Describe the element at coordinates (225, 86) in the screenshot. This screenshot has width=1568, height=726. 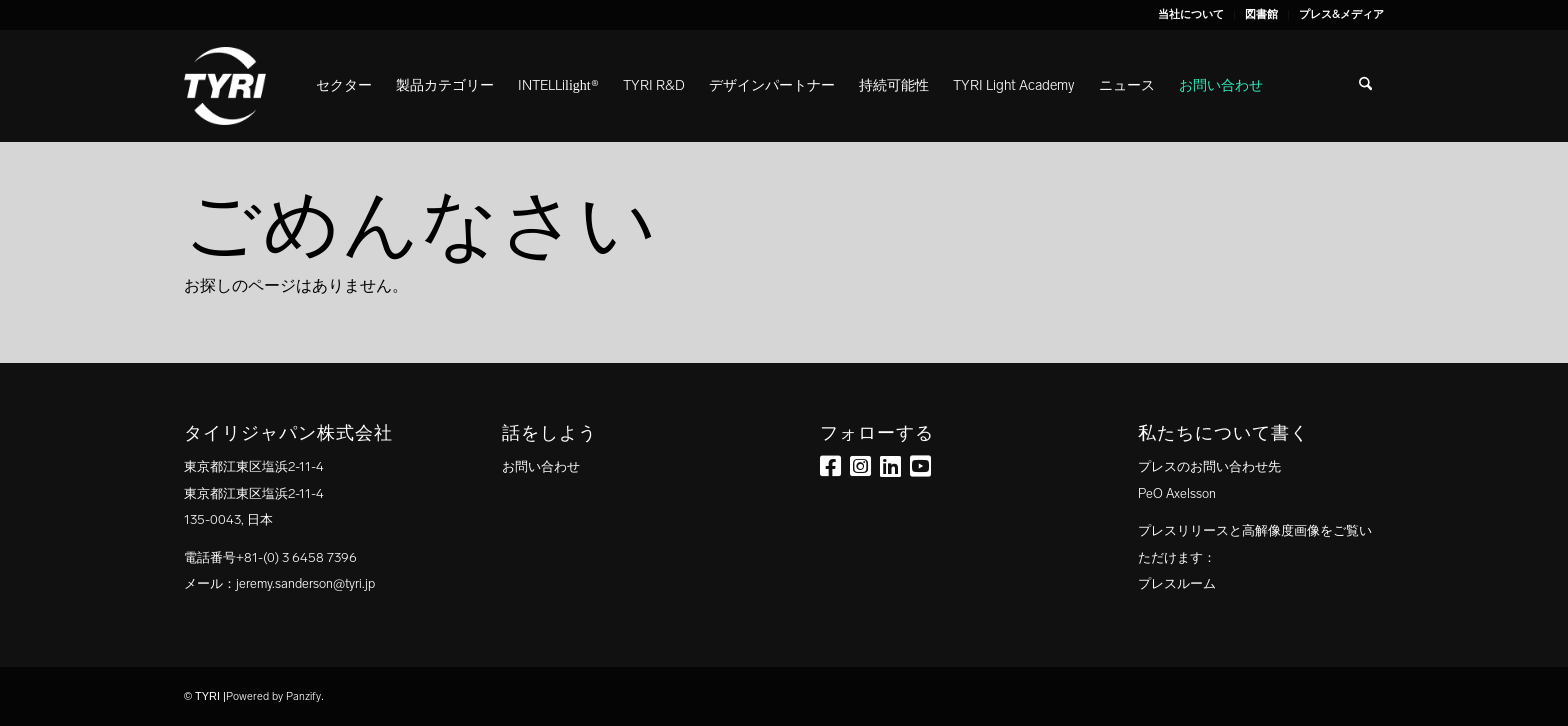
I see `[tyri_logo]` at that location.